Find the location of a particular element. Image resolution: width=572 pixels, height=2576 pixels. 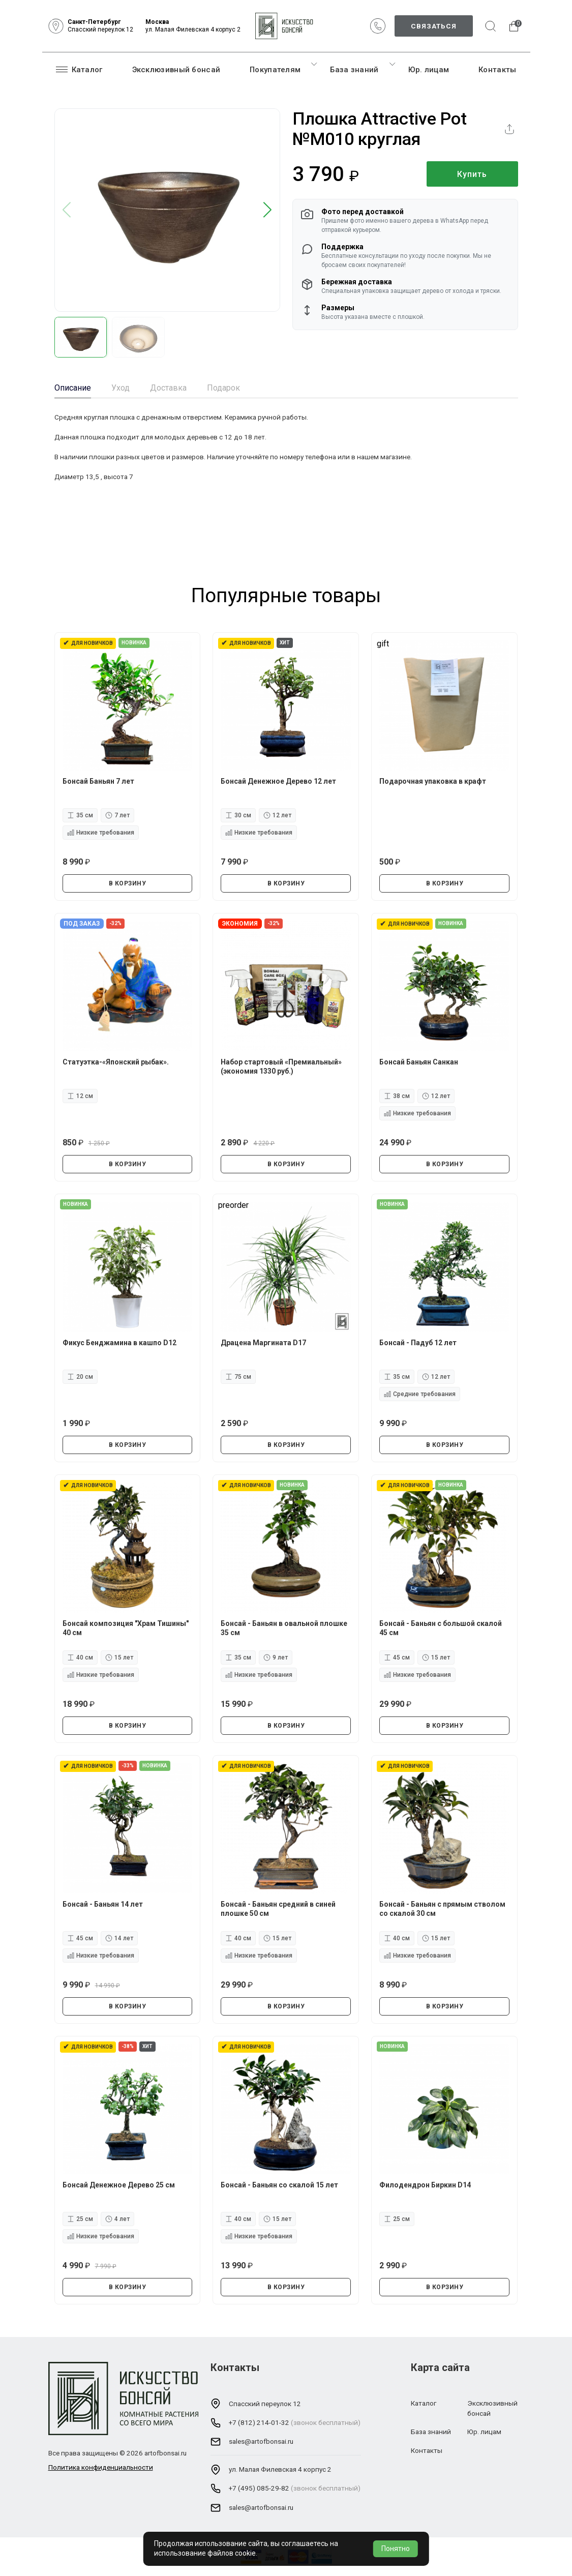

Понятно is located at coordinates (395, 2548).